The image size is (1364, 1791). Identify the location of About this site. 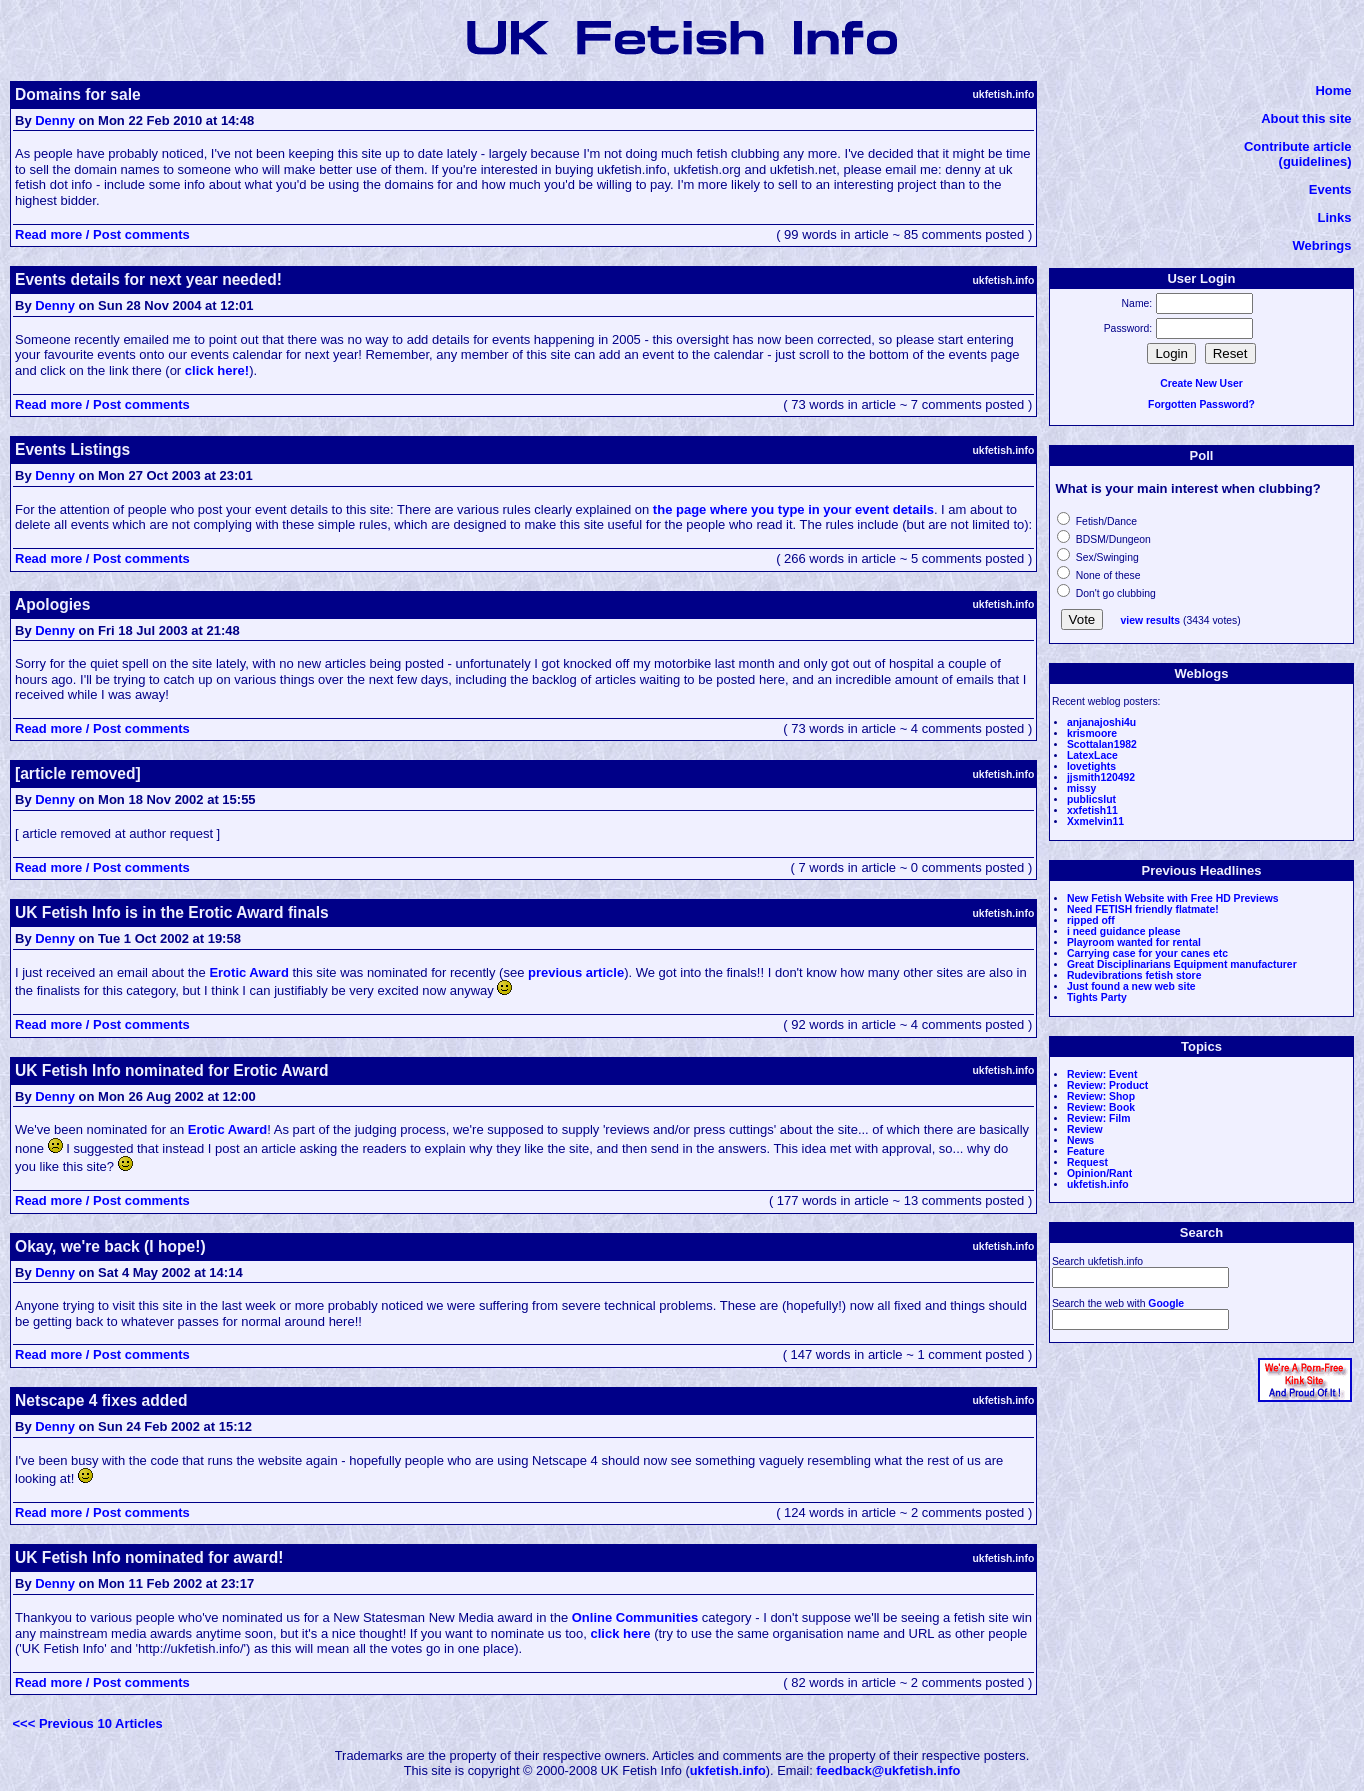
(1306, 118).